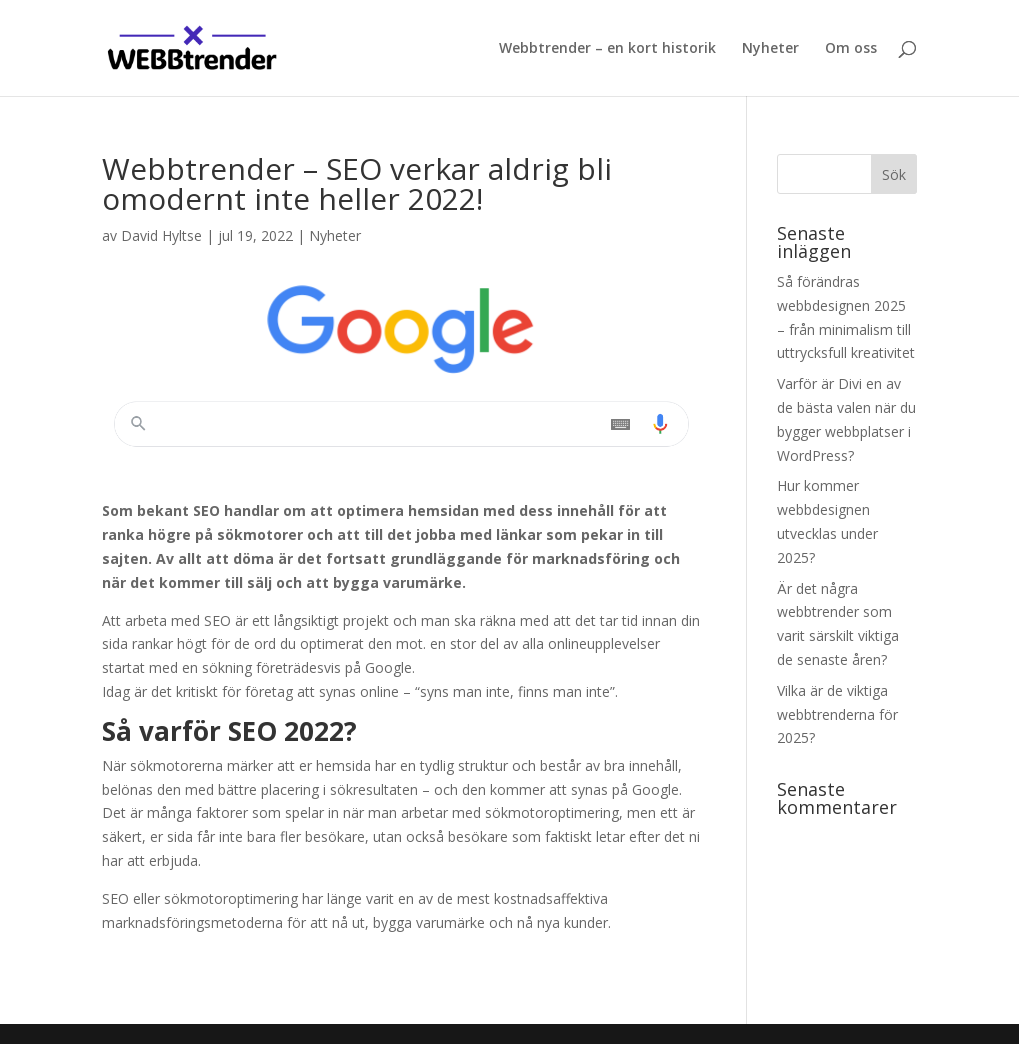 The width and height of the screenshot is (1019, 1044). What do you see at coordinates (770, 49) in the screenshot?
I see `Nyheter` at bounding box center [770, 49].